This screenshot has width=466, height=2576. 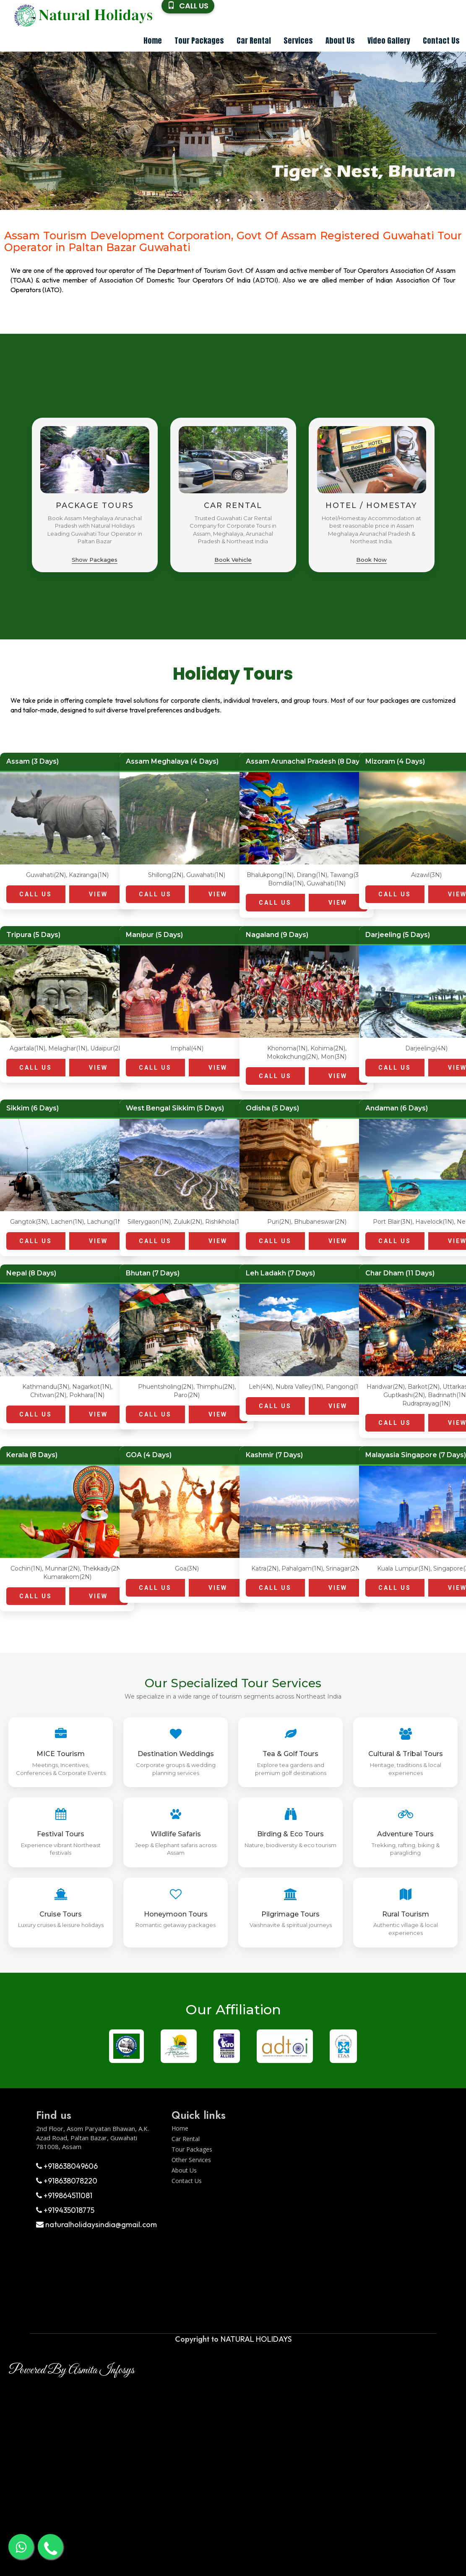 What do you see at coordinates (388, 40) in the screenshot?
I see `Video Gallery` at bounding box center [388, 40].